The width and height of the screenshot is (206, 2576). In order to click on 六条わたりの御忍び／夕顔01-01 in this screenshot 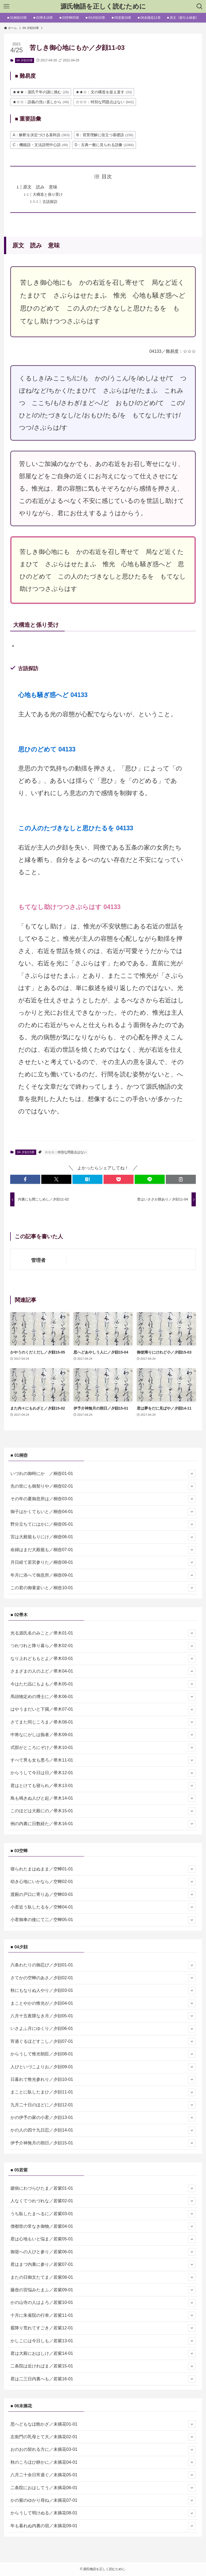, I will do `click(102, 1965)`.